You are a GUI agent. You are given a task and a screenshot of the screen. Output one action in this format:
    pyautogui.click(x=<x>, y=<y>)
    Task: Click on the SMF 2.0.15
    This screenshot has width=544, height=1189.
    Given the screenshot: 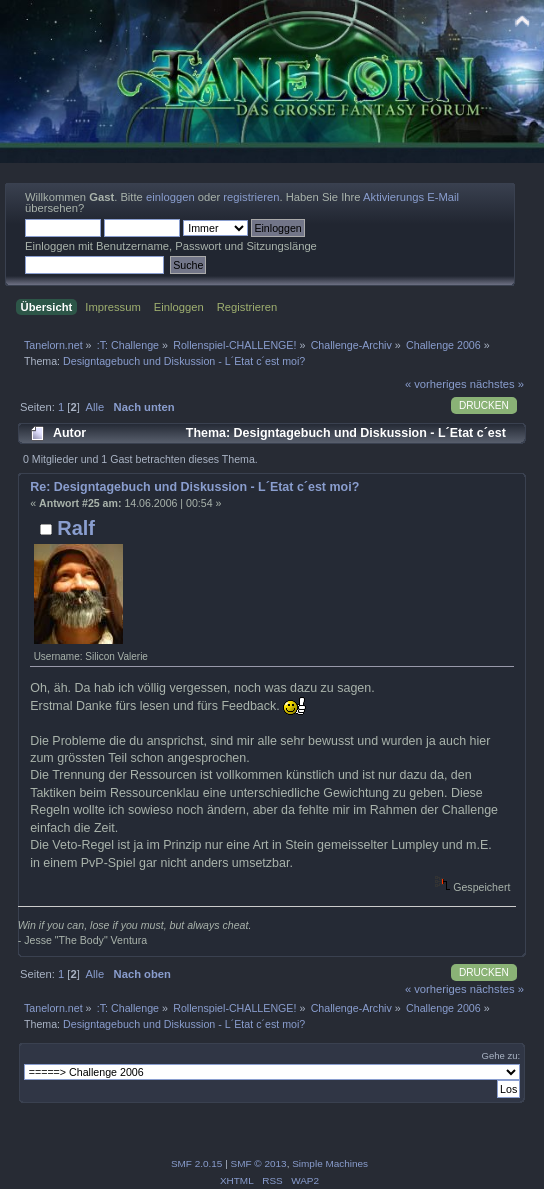 What is the action you would take?
    pyautogui.click(x=197, y=1163)
    